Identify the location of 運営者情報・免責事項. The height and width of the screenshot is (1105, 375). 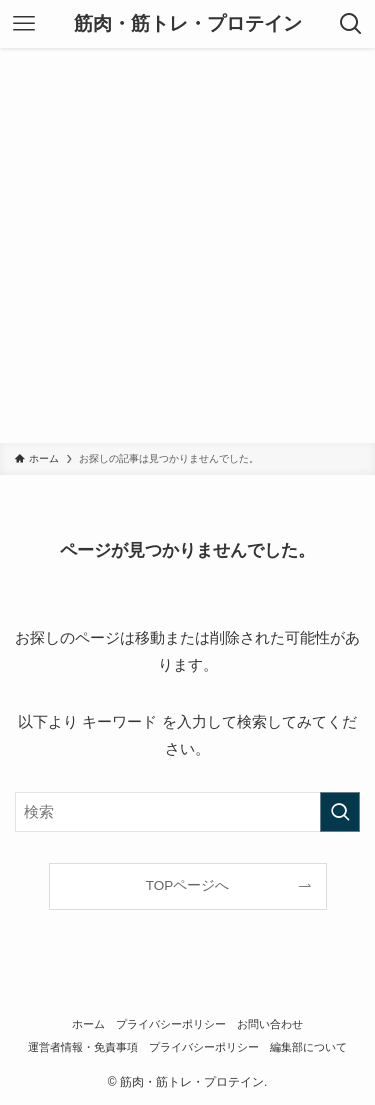
(83, 1047).